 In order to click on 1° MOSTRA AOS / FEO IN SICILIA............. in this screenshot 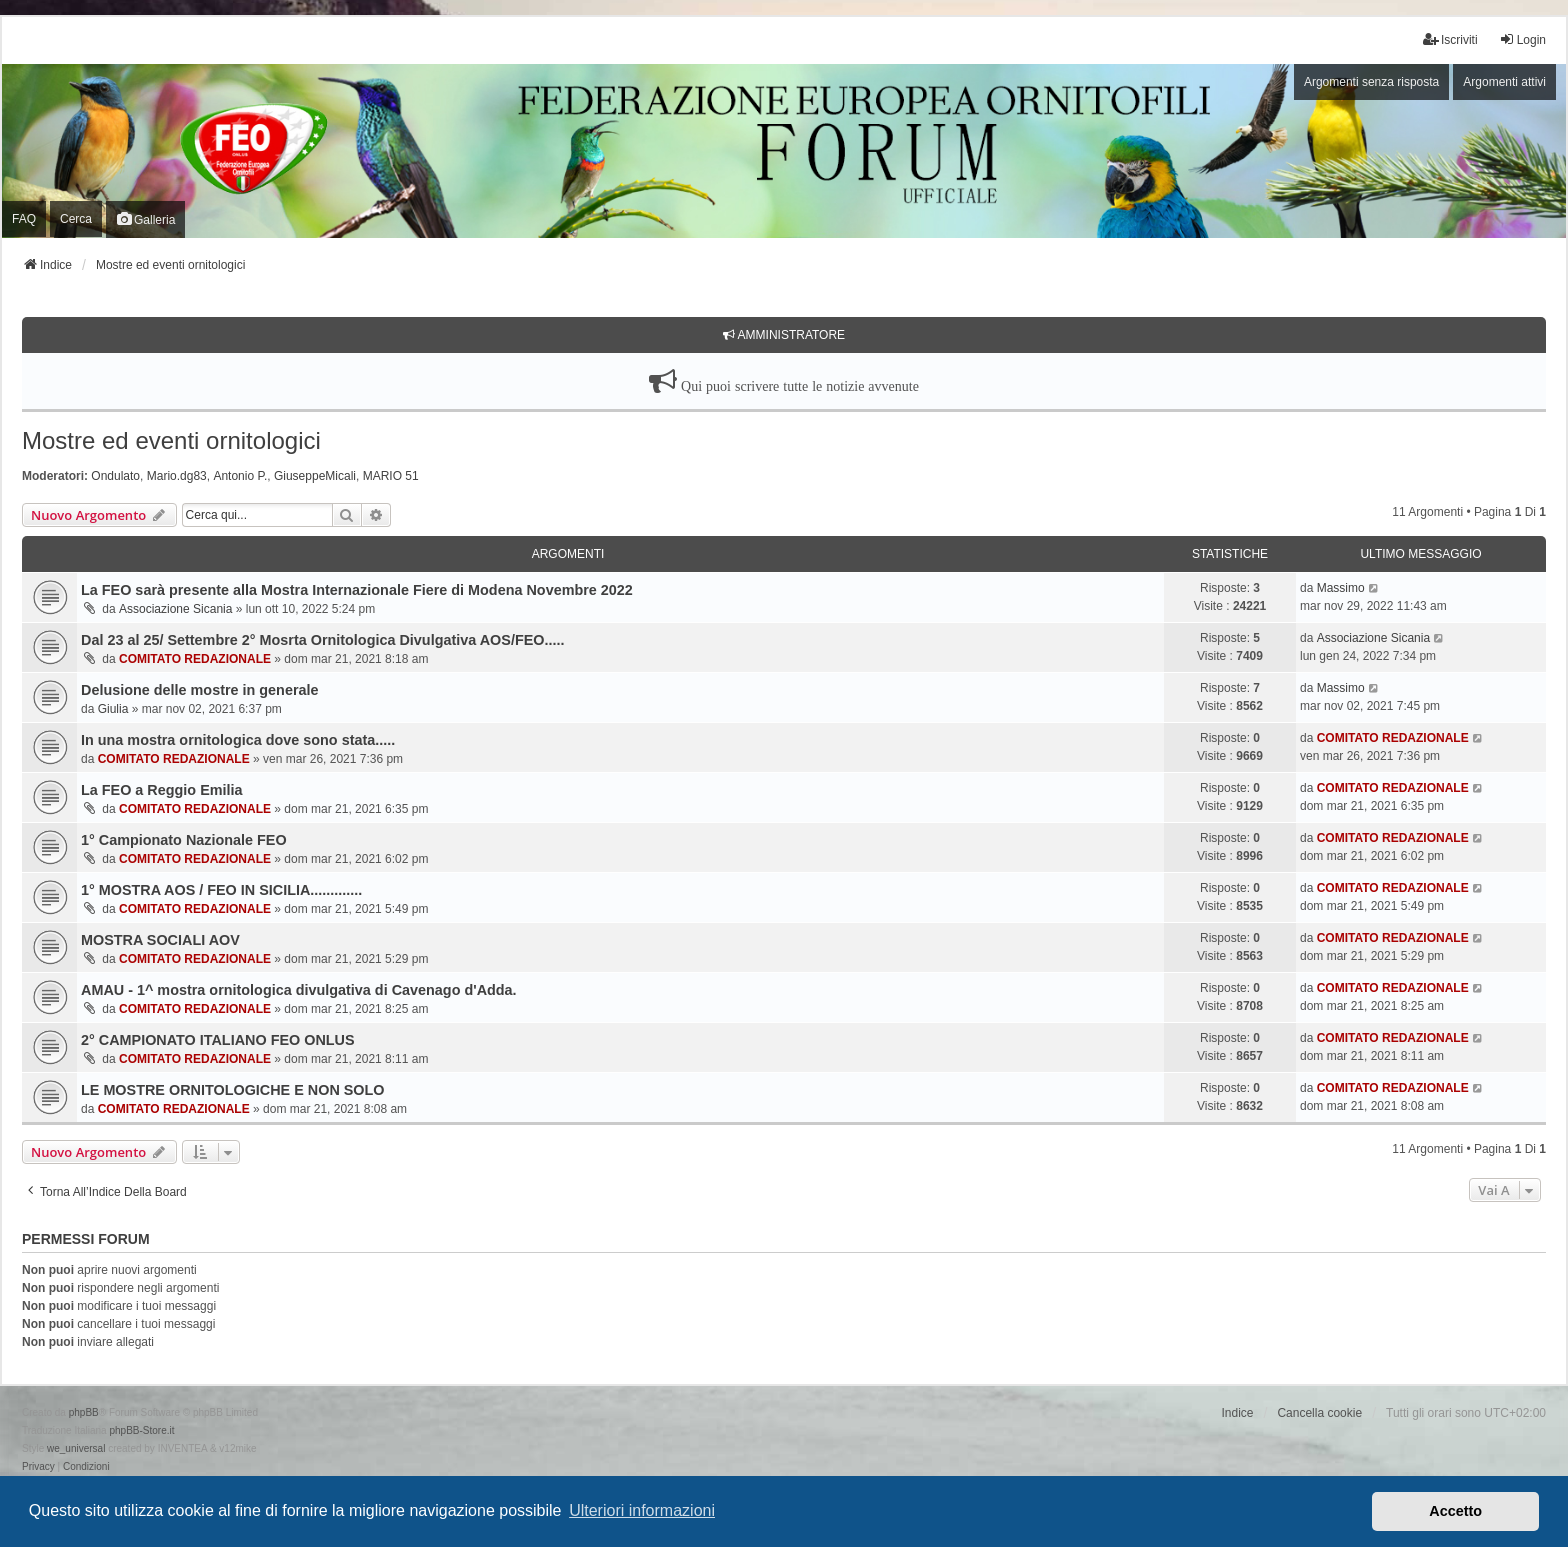, I will do `click(221, 890)`.